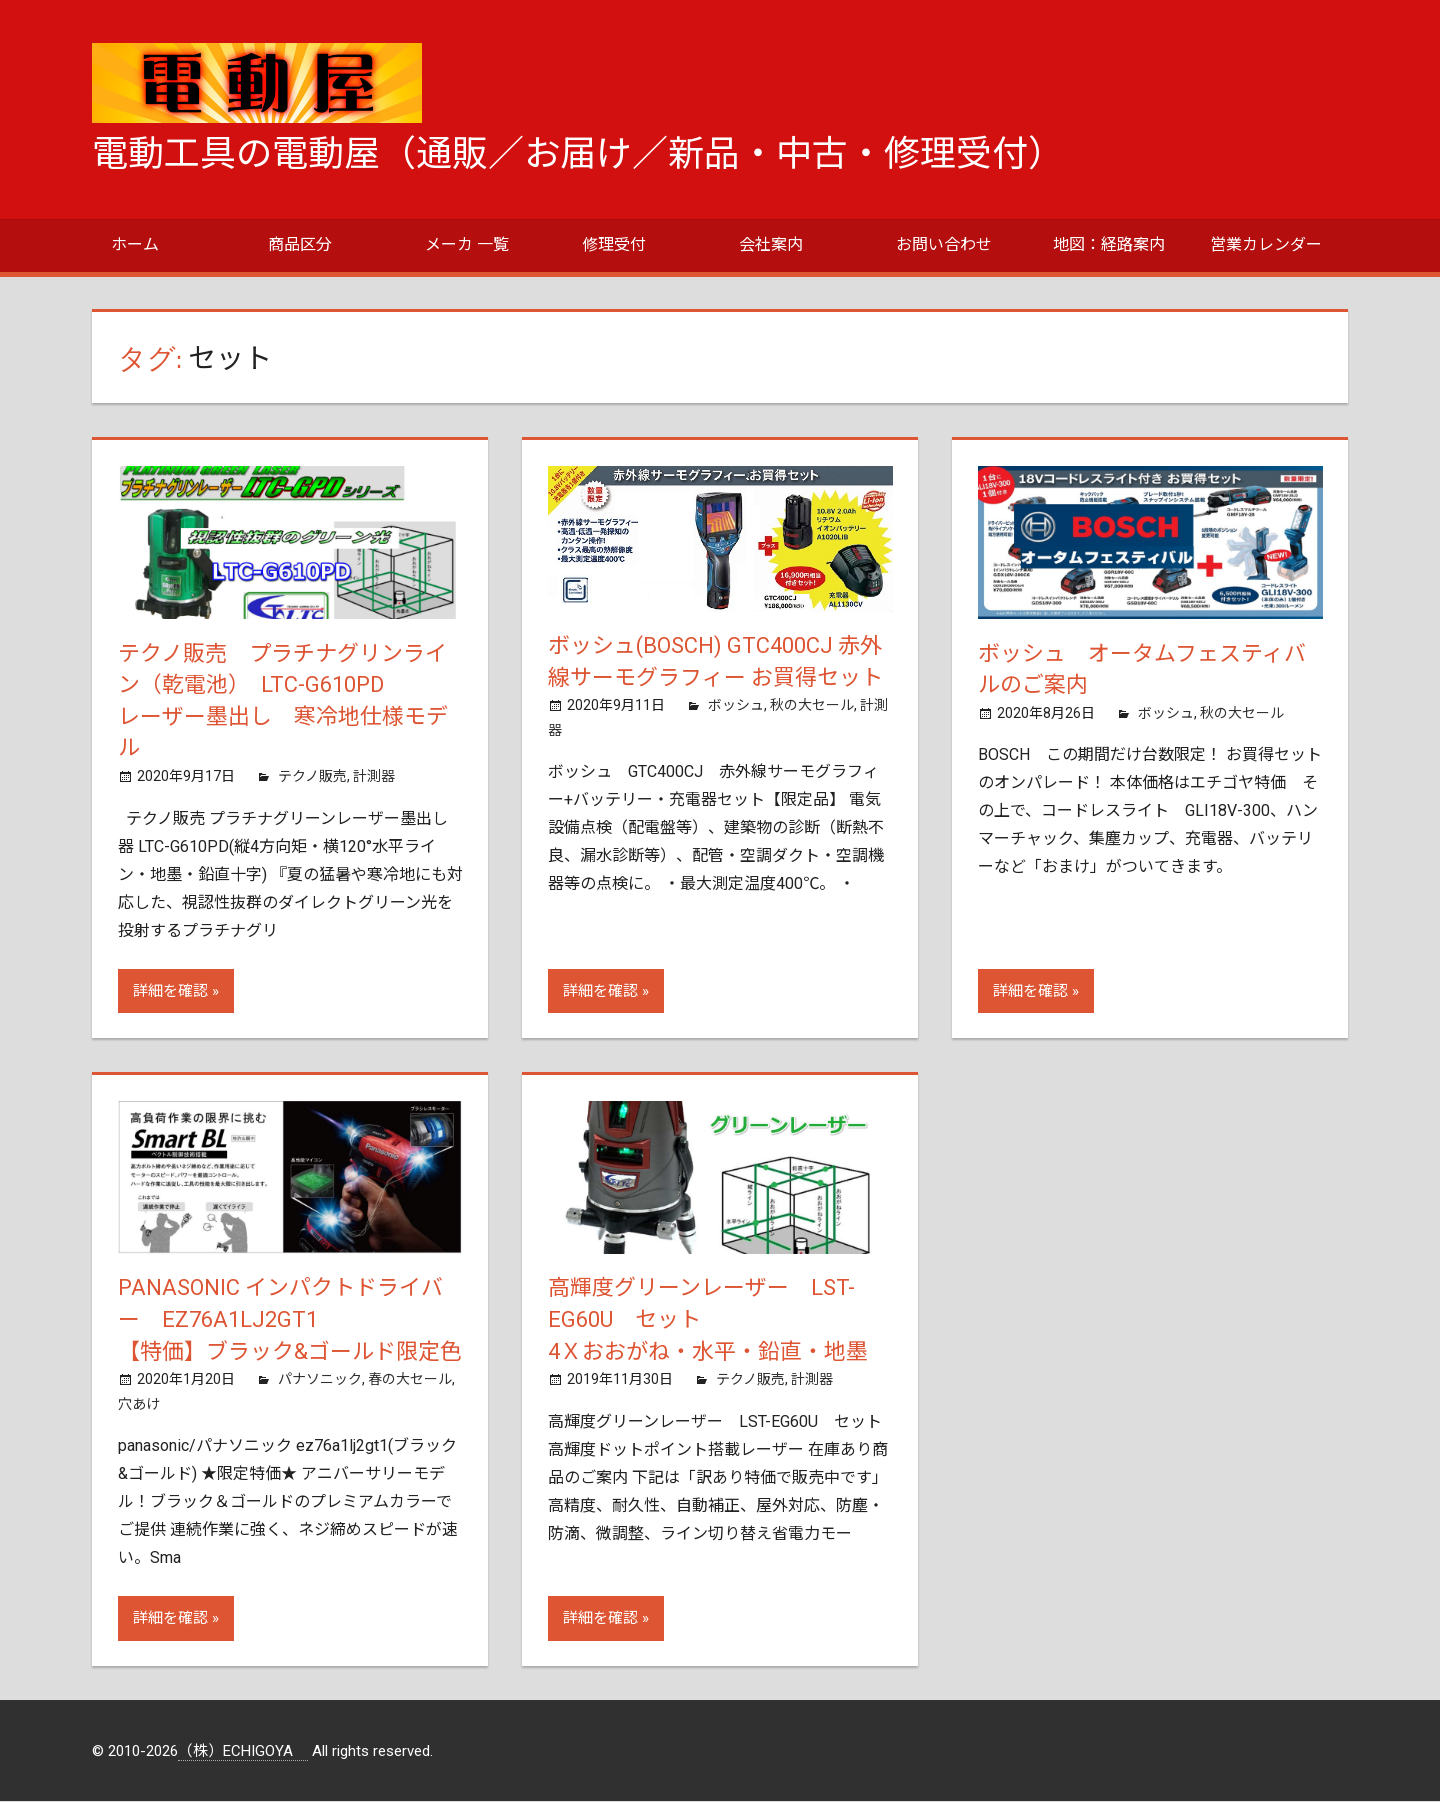 This screenshot has width=1440, height=1802. I want to click on パナソニック, so click(320, 1380).